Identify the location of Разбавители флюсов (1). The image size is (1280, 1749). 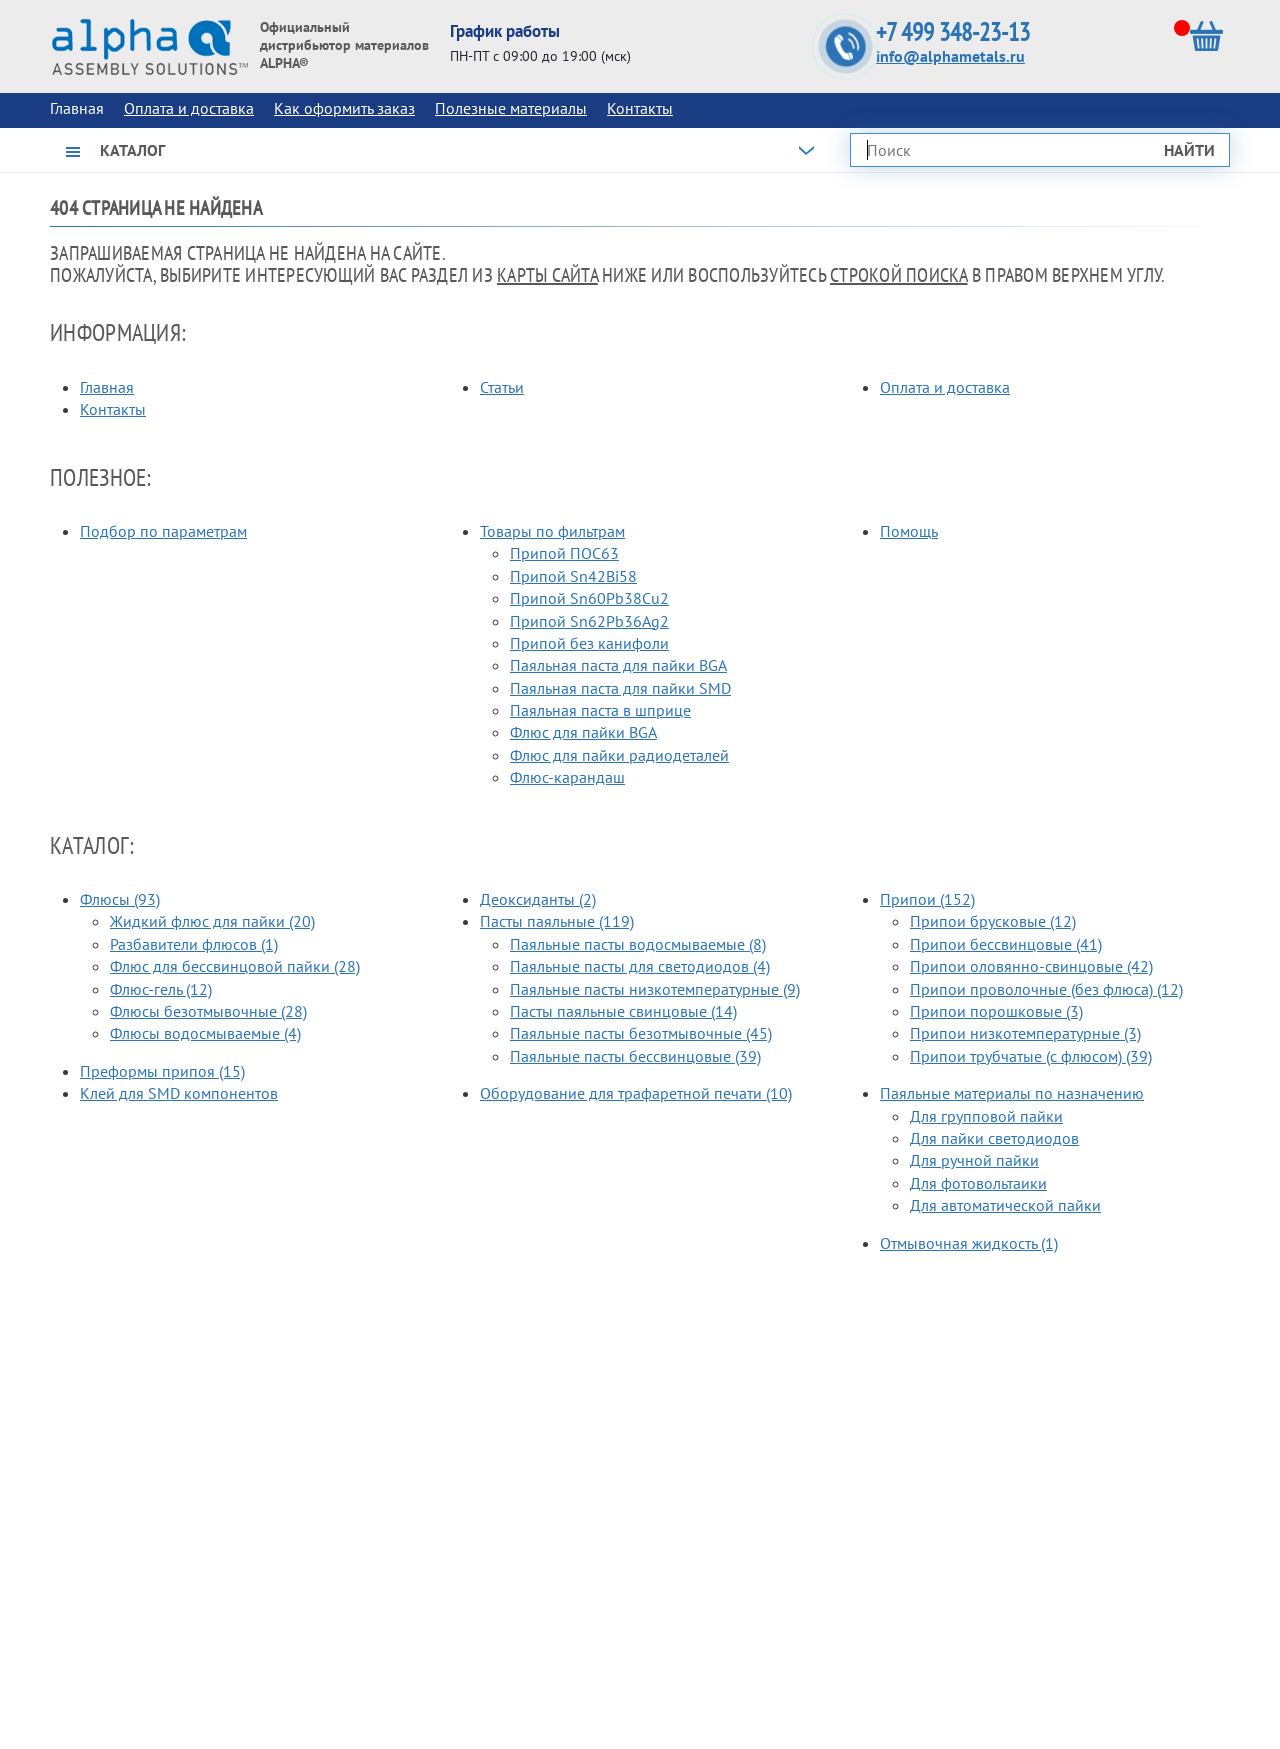
(194, 944).